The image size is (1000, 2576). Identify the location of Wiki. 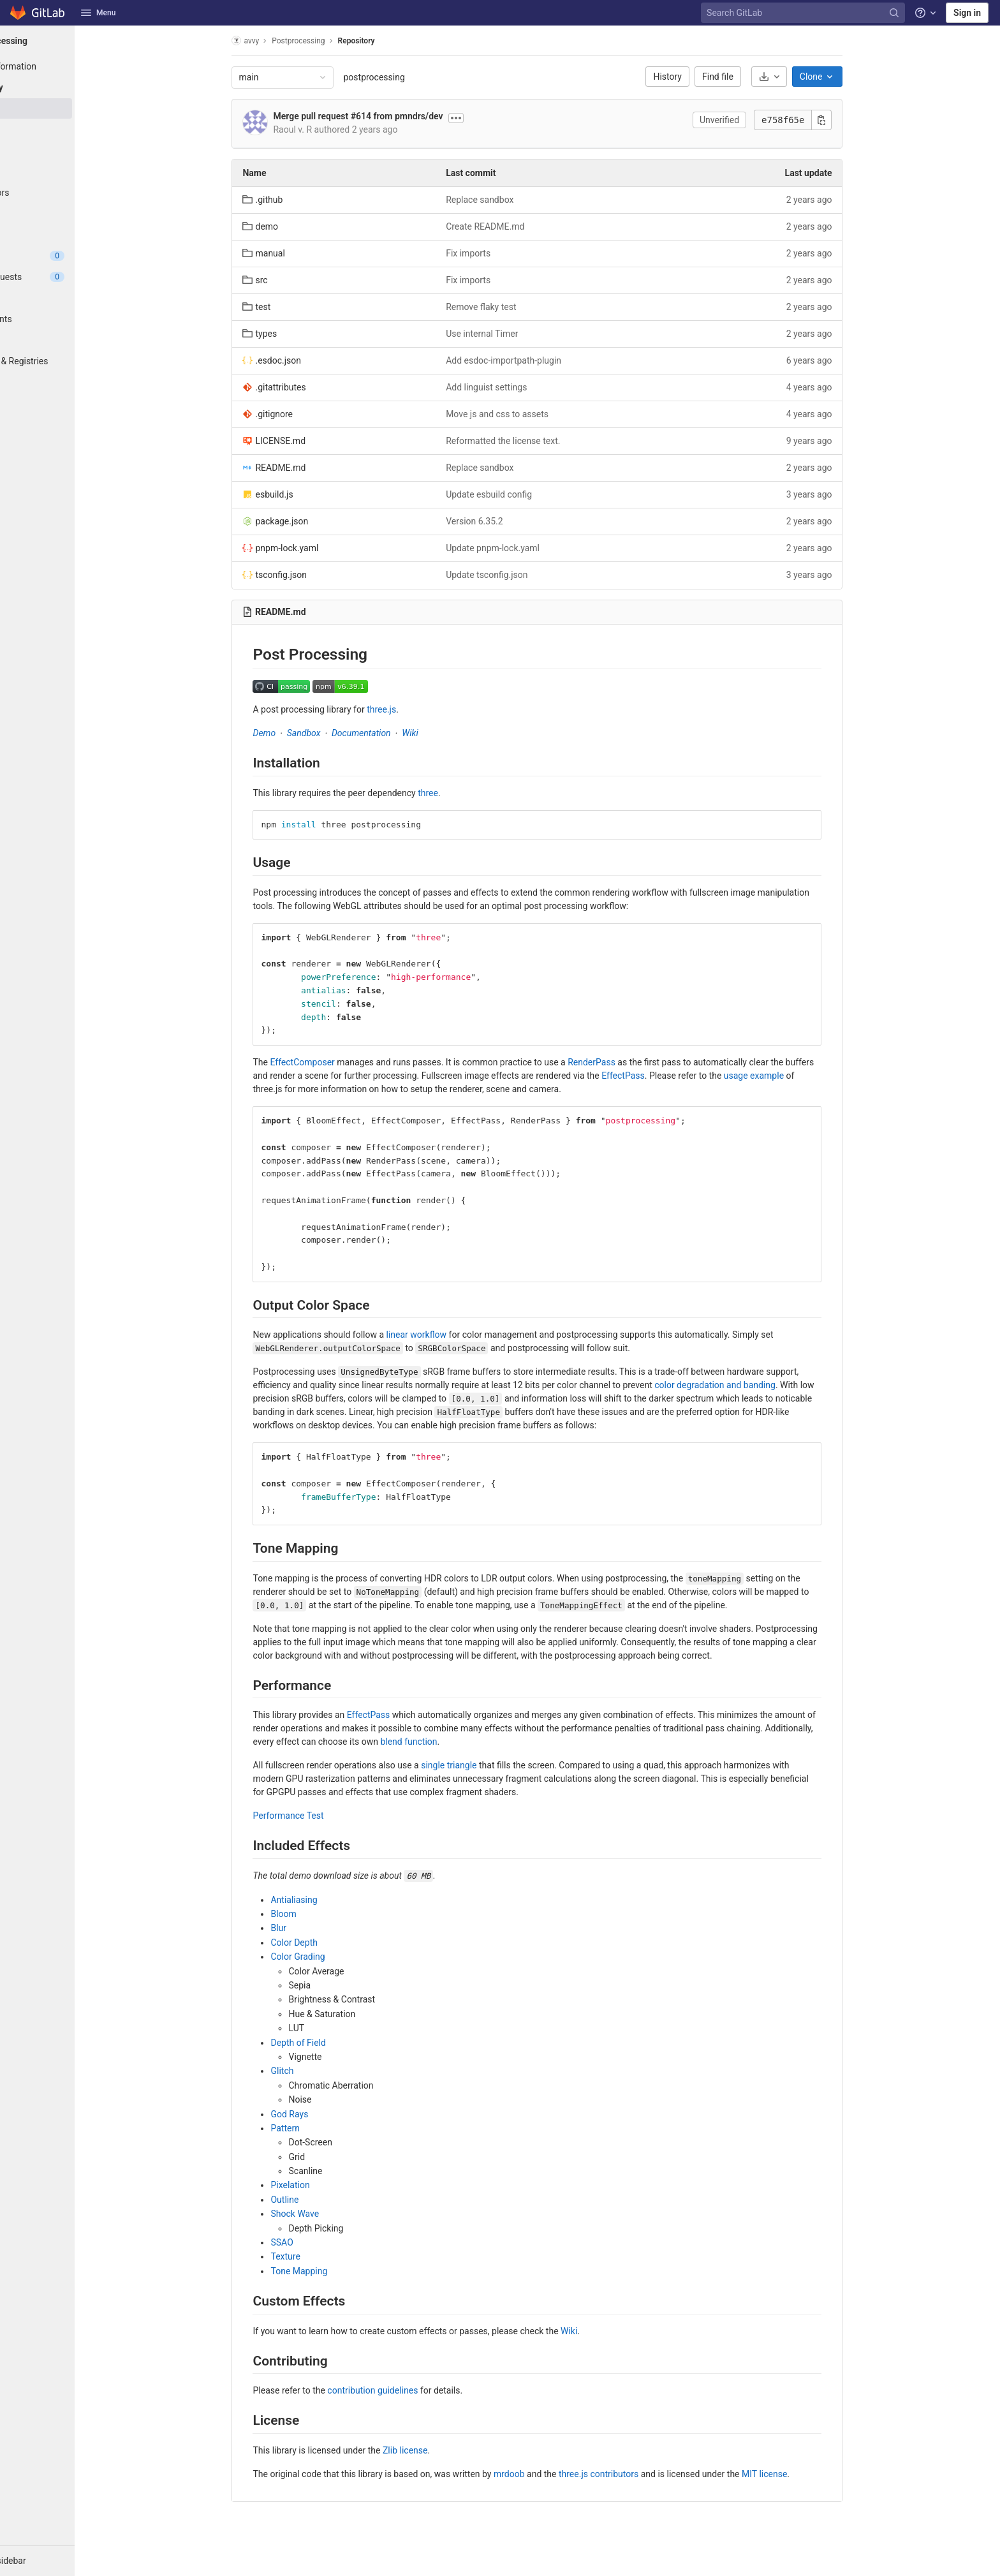
(443, 733).